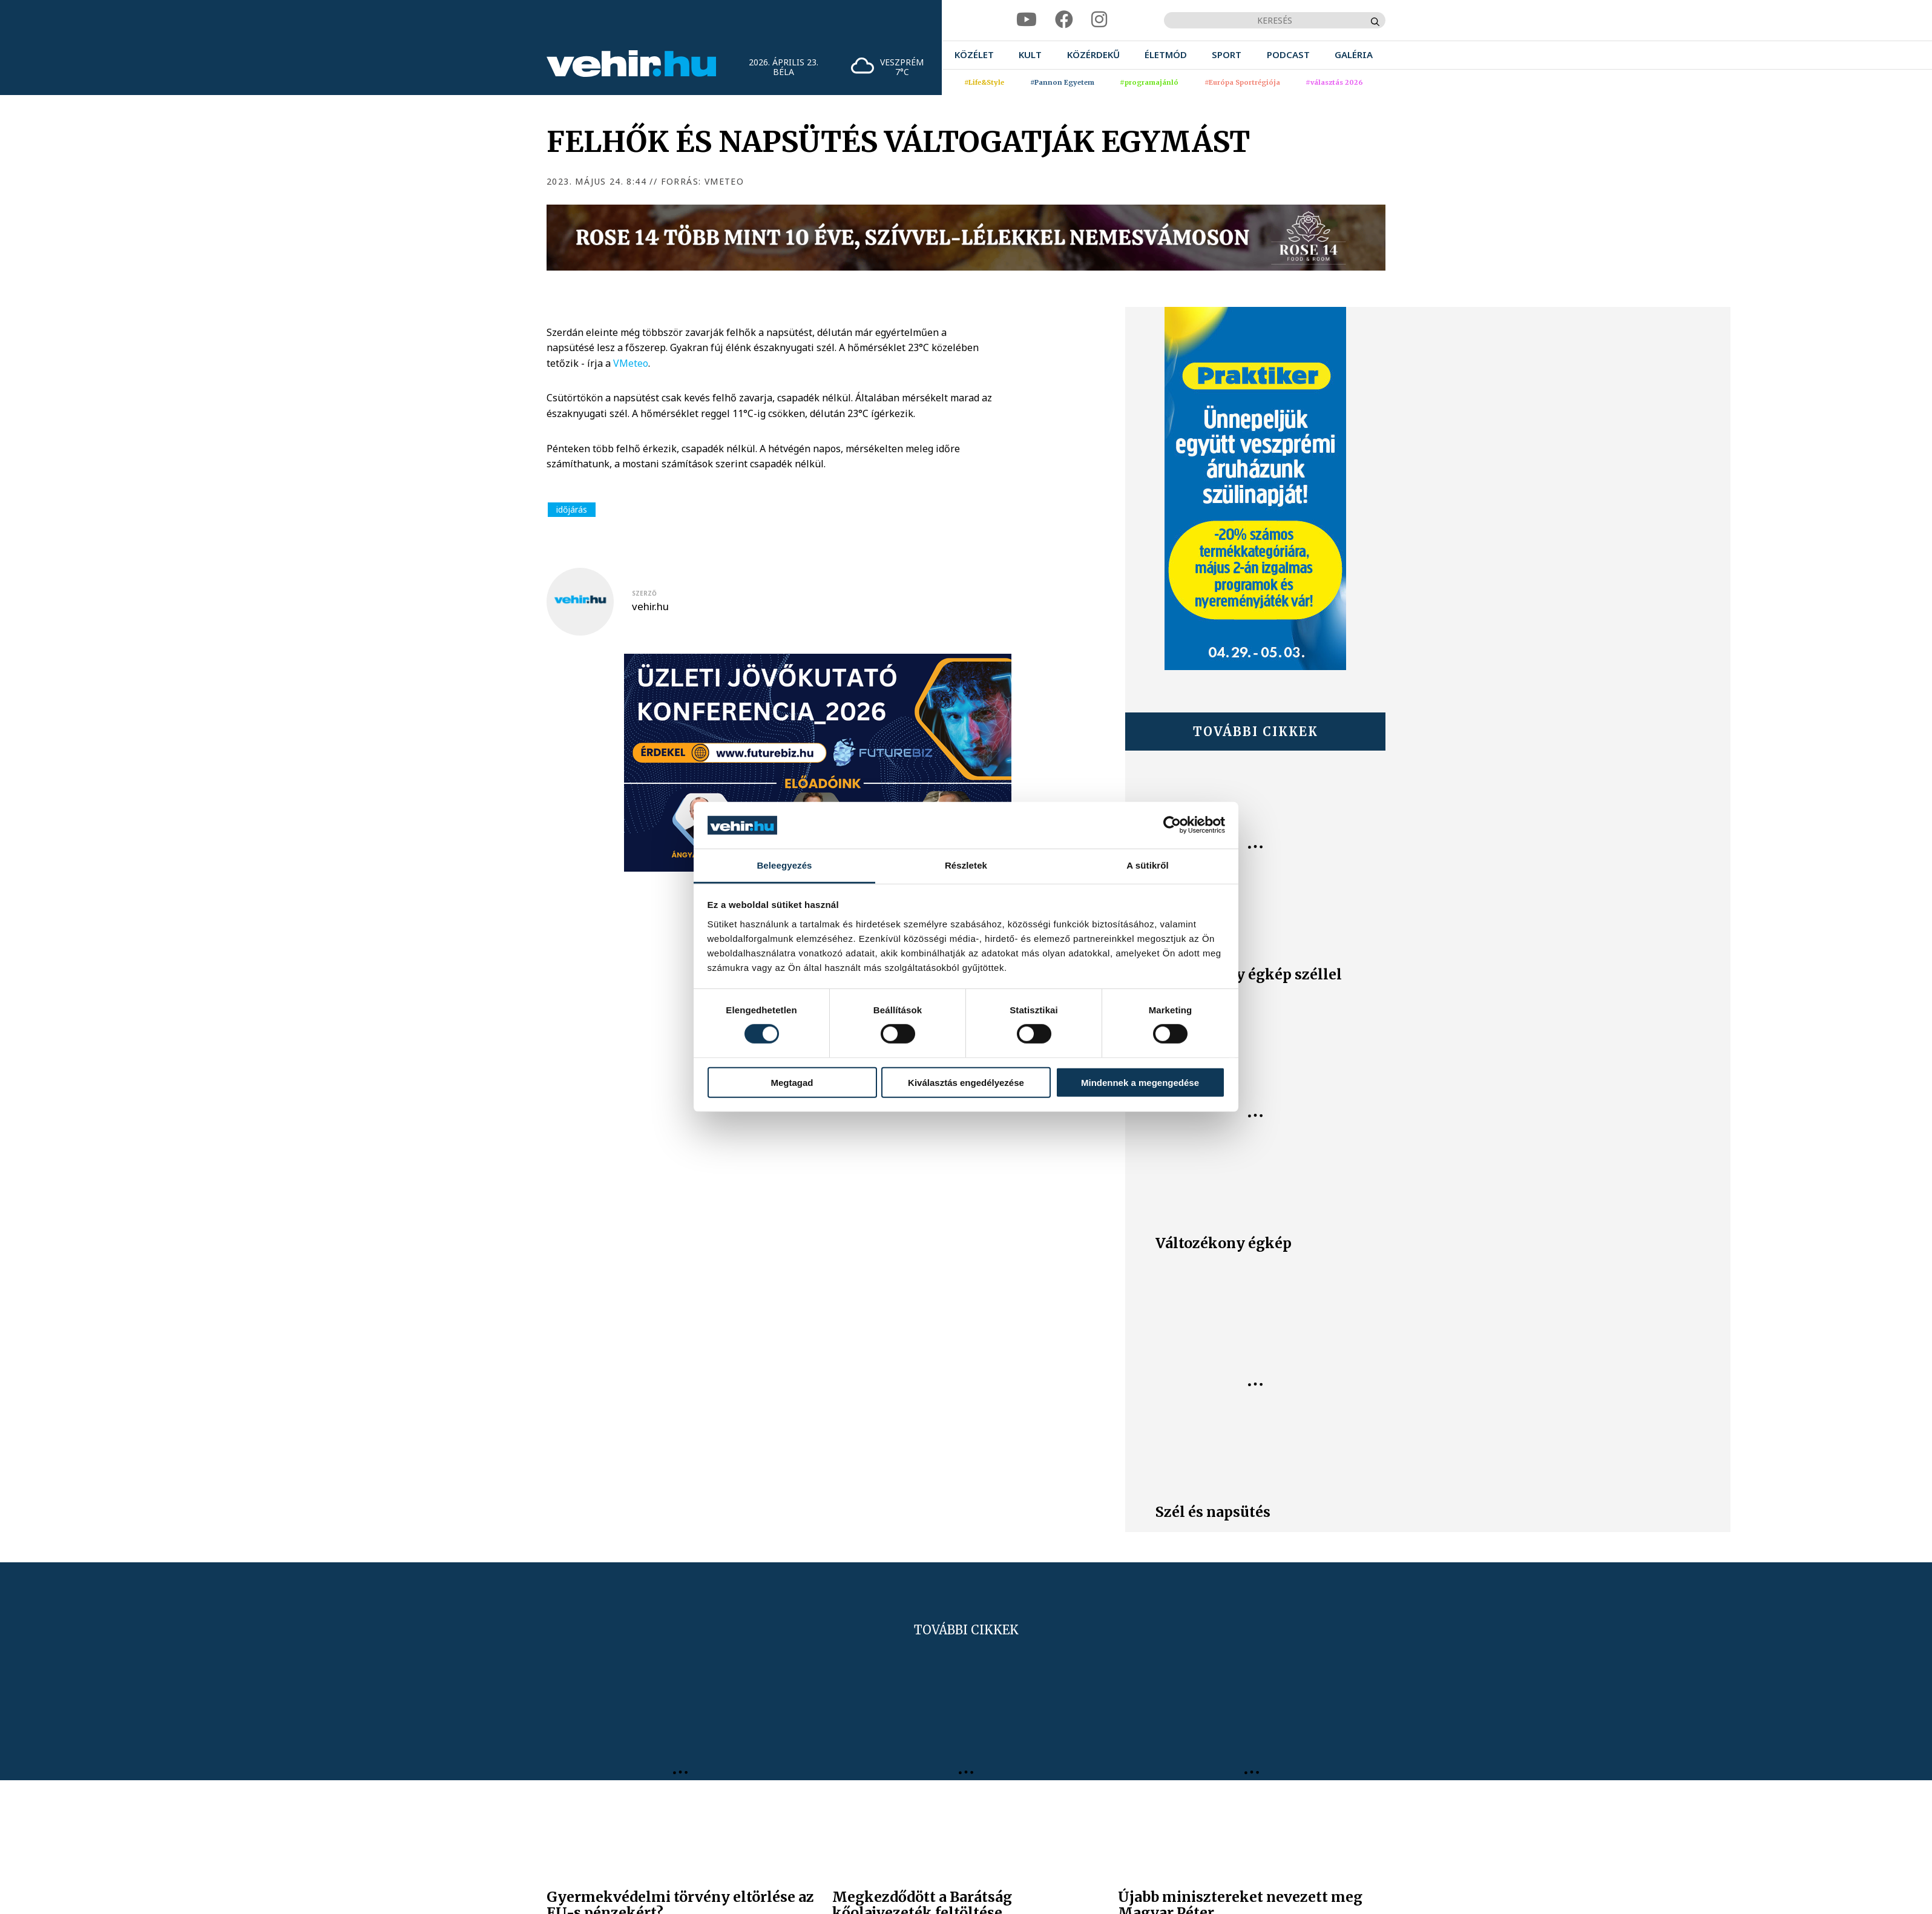  I want to click on [facebook], so click(1064, 20).